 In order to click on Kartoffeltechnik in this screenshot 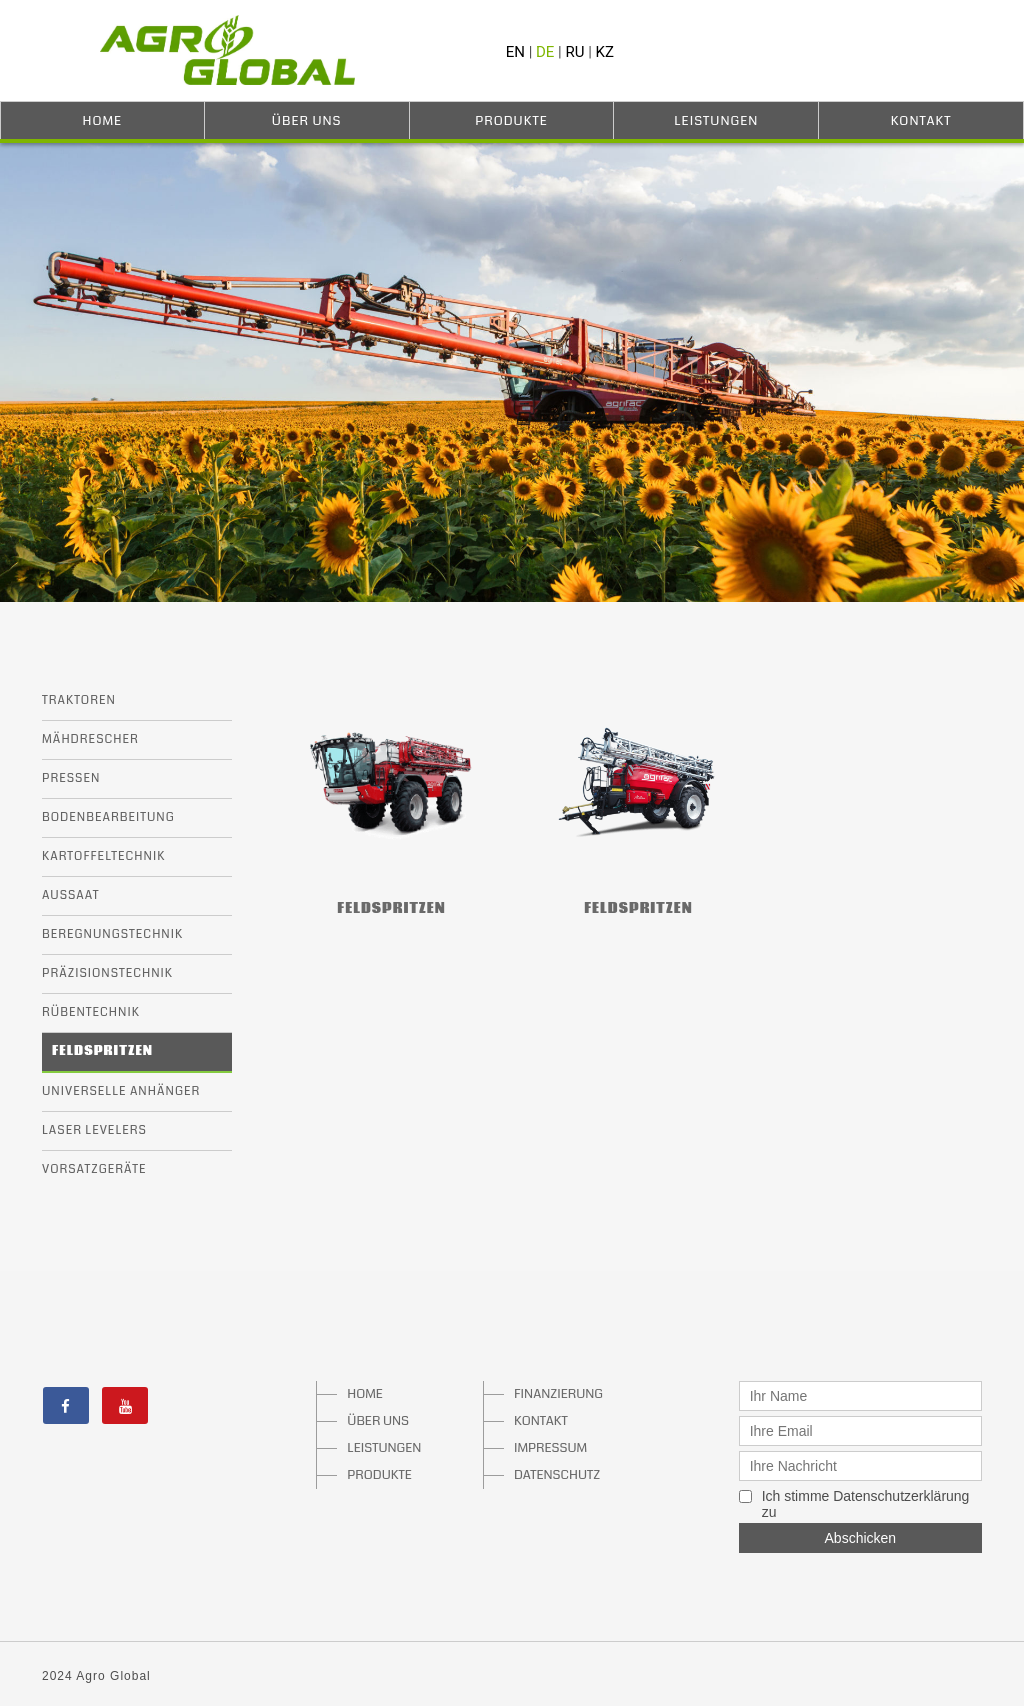, I will do `click(103, 856)`.